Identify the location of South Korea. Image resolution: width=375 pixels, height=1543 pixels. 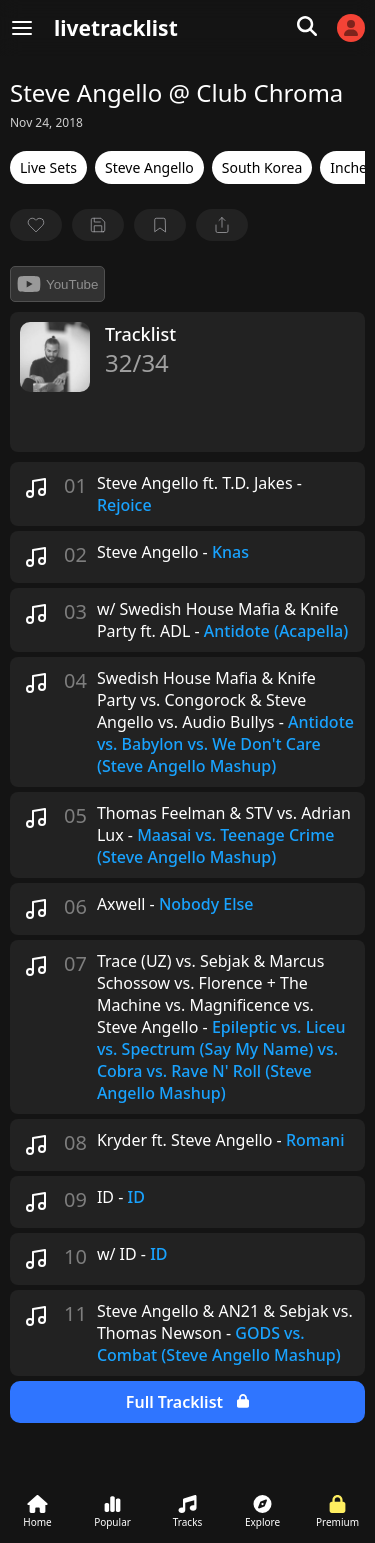
(262, 167).